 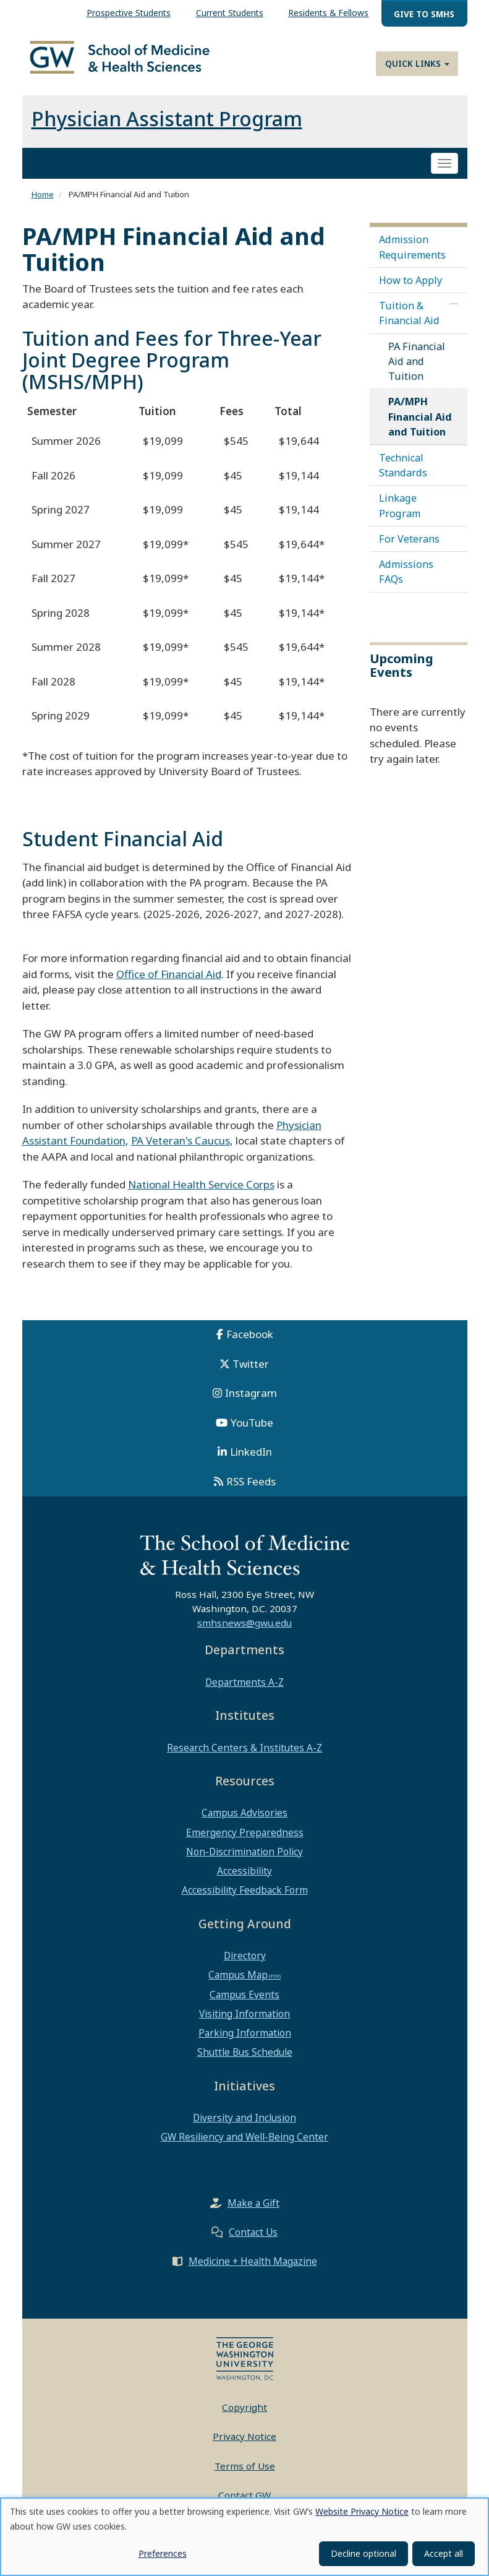 What do you see at coordinates (244, 1879) in the screenshot?
I see `Accessibility` at bounding box center [244, 1879].